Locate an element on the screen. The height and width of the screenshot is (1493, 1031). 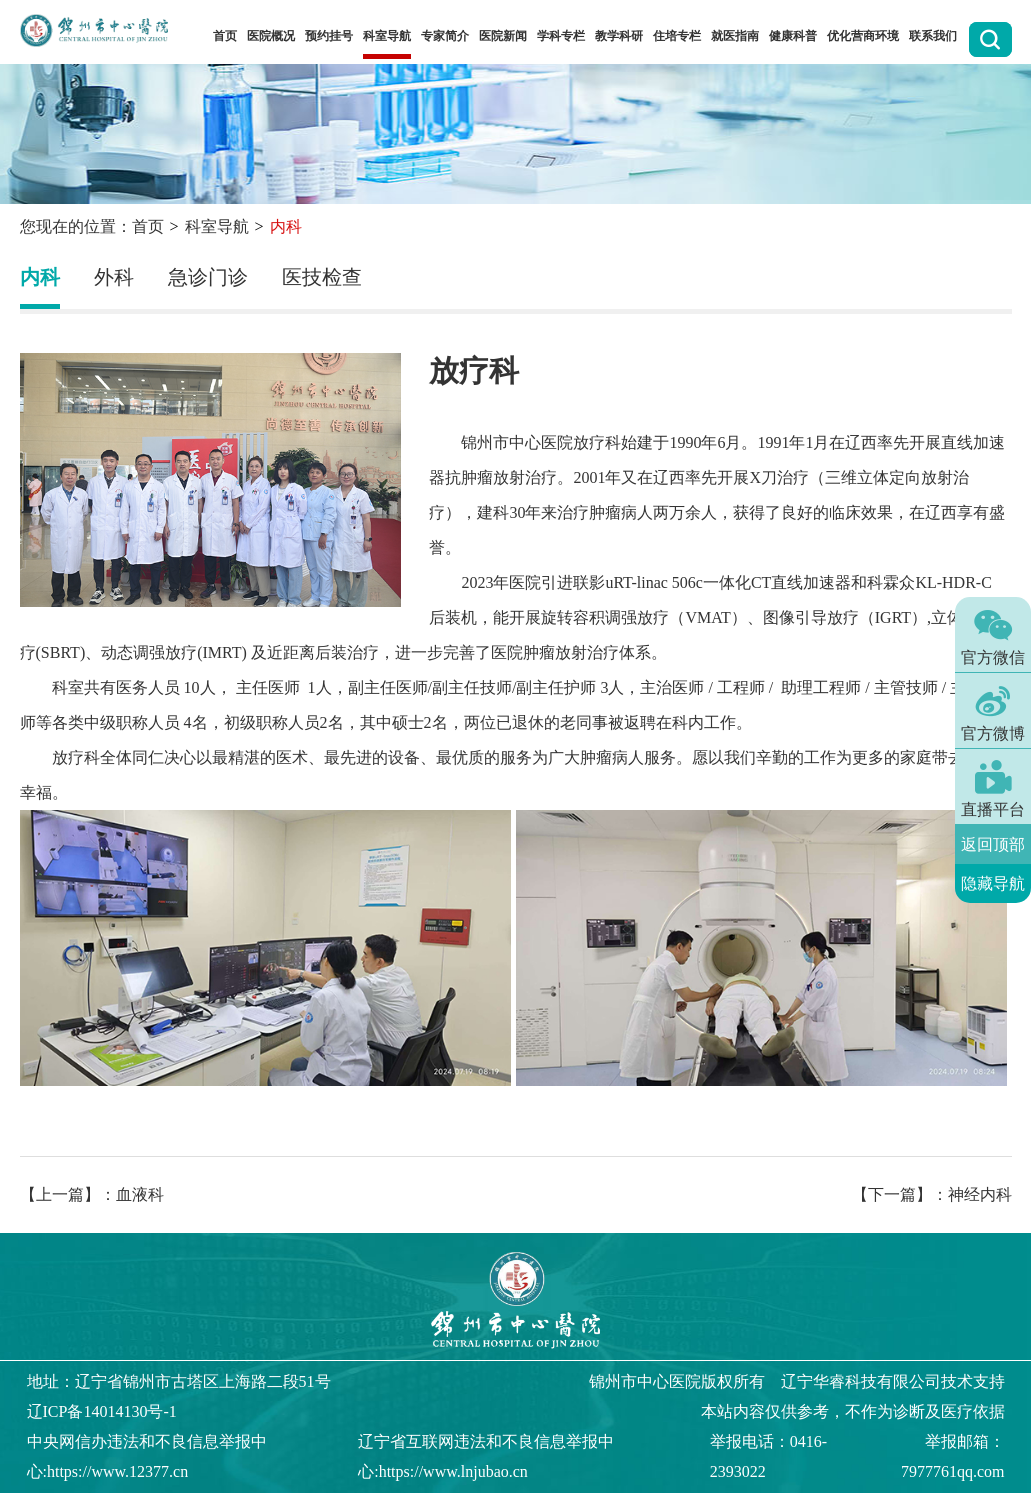
联系我们 is located at coordinates (933, 36).